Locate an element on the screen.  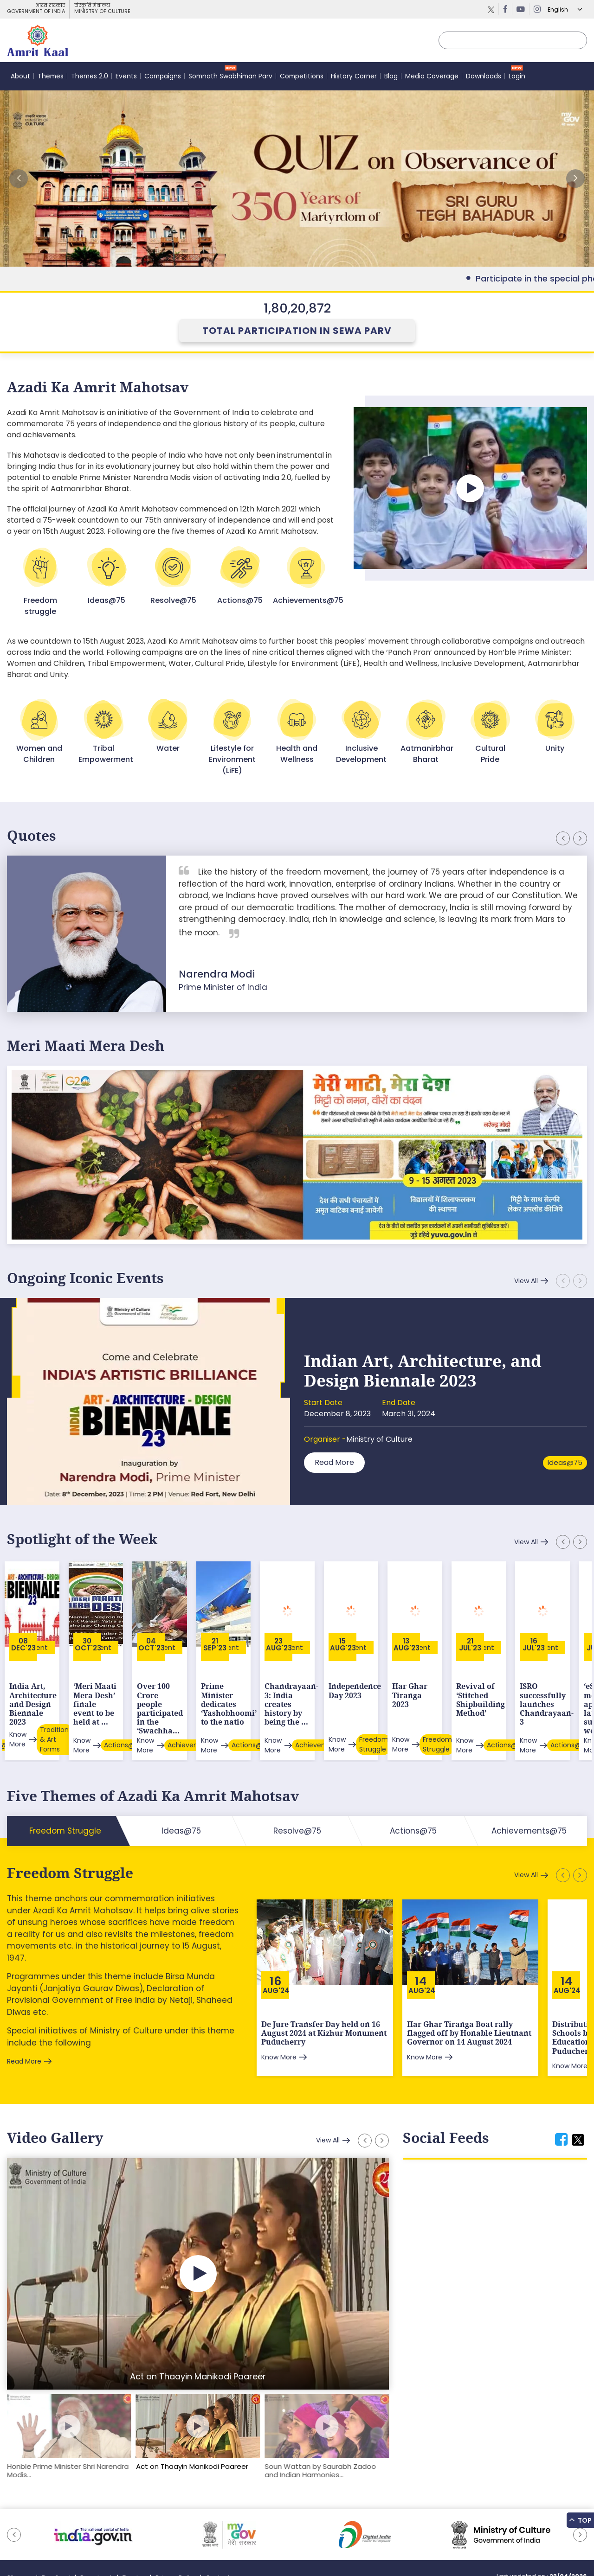
Competitions is located at coordinates (301, 76).